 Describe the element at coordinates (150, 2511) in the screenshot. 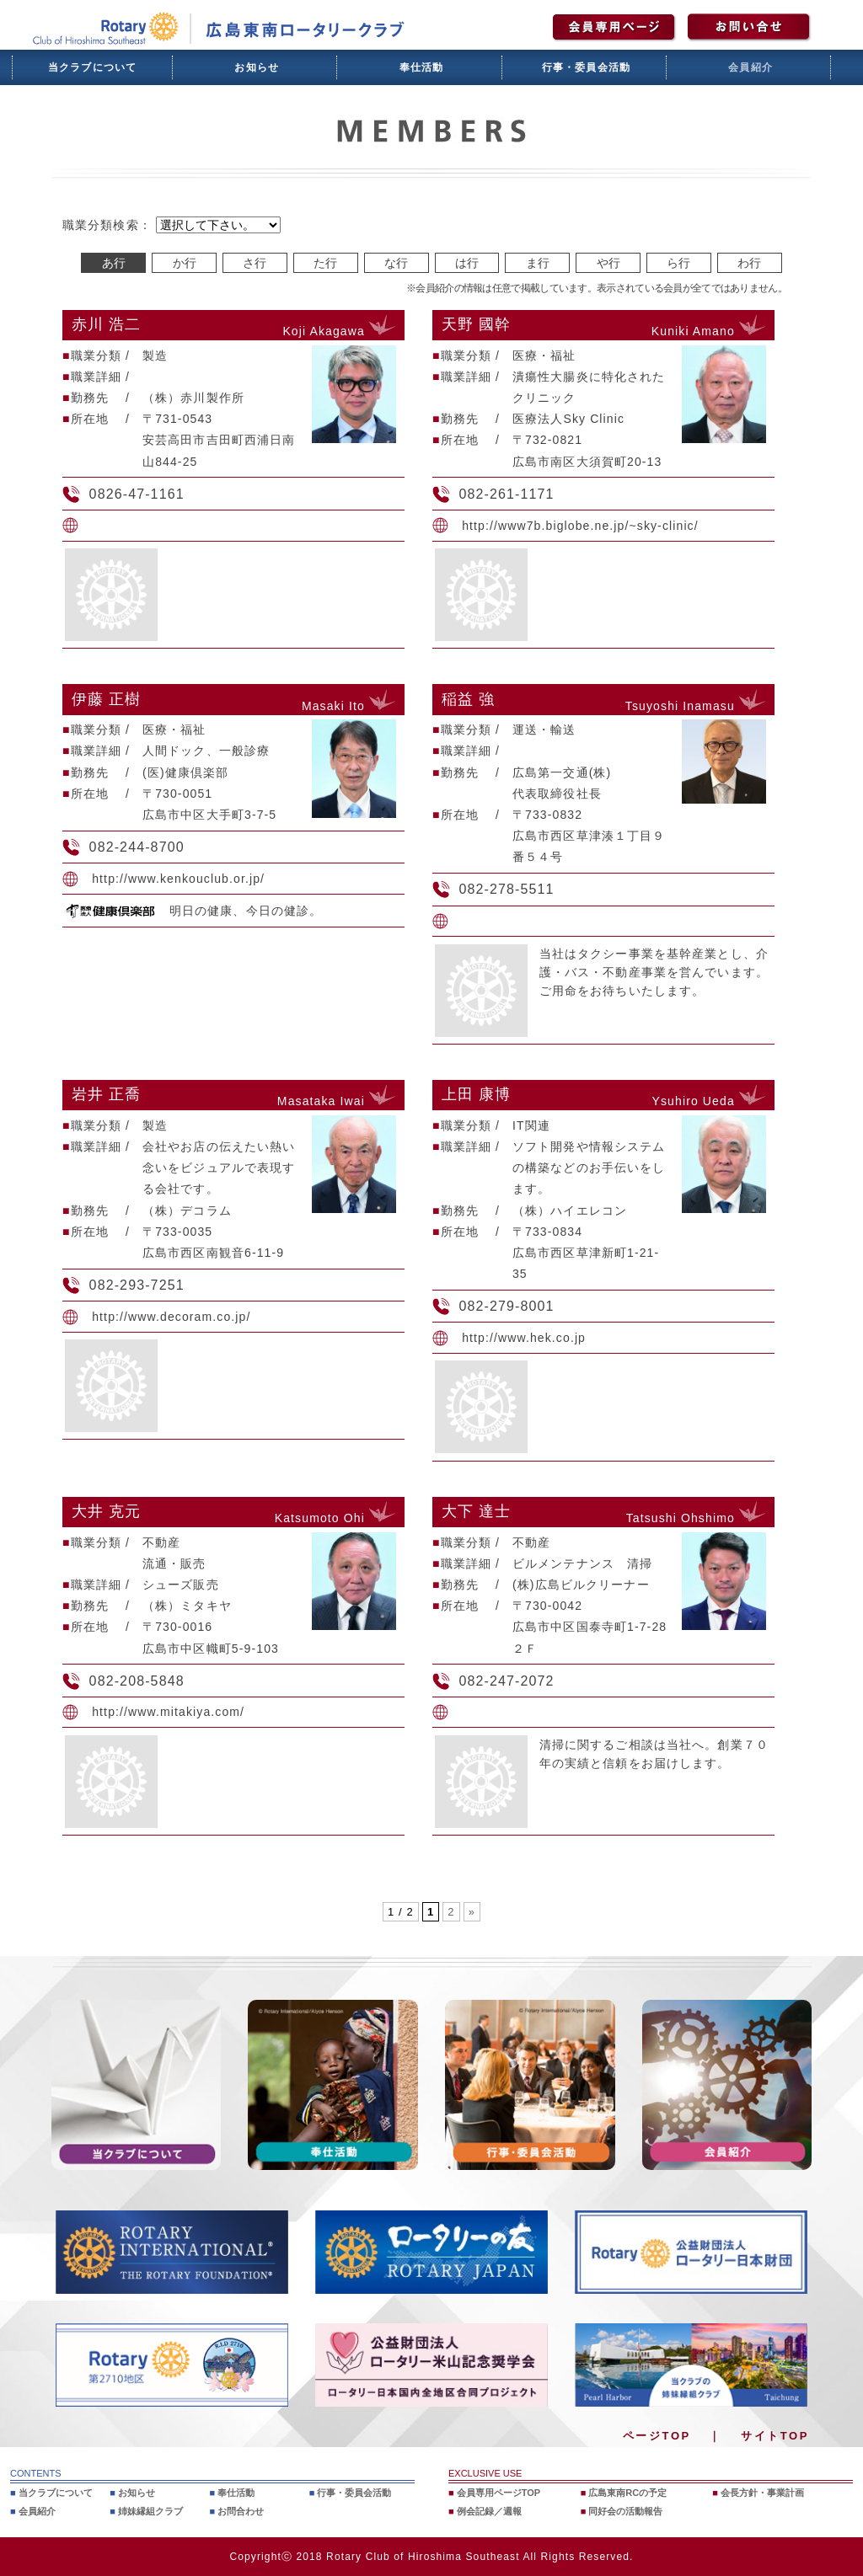

I see `姉妹縁組クラブ` at that location.